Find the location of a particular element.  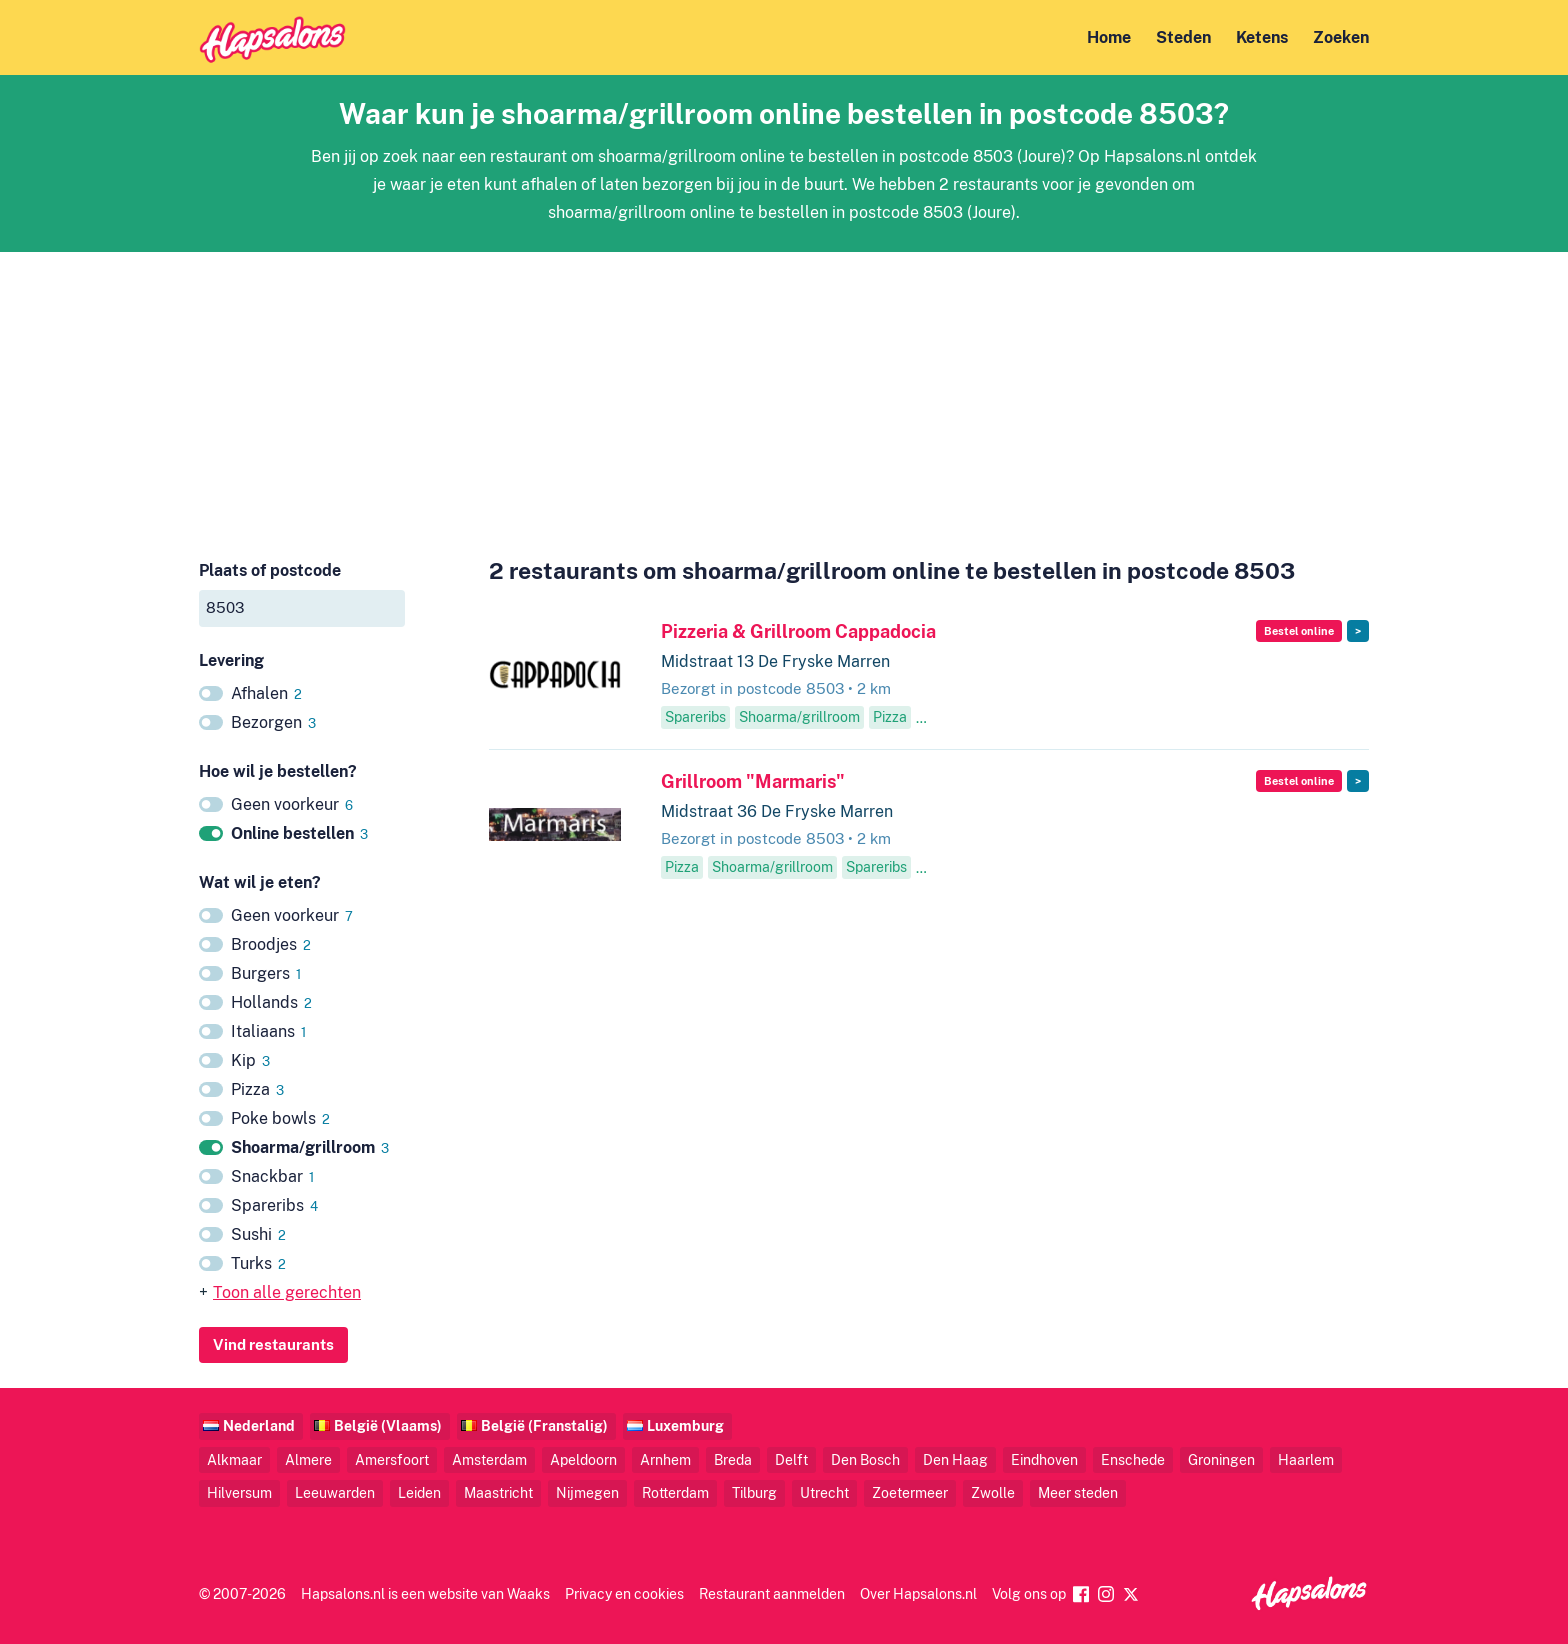

Hapsalons.nl is located at coordinates (343, 1593).